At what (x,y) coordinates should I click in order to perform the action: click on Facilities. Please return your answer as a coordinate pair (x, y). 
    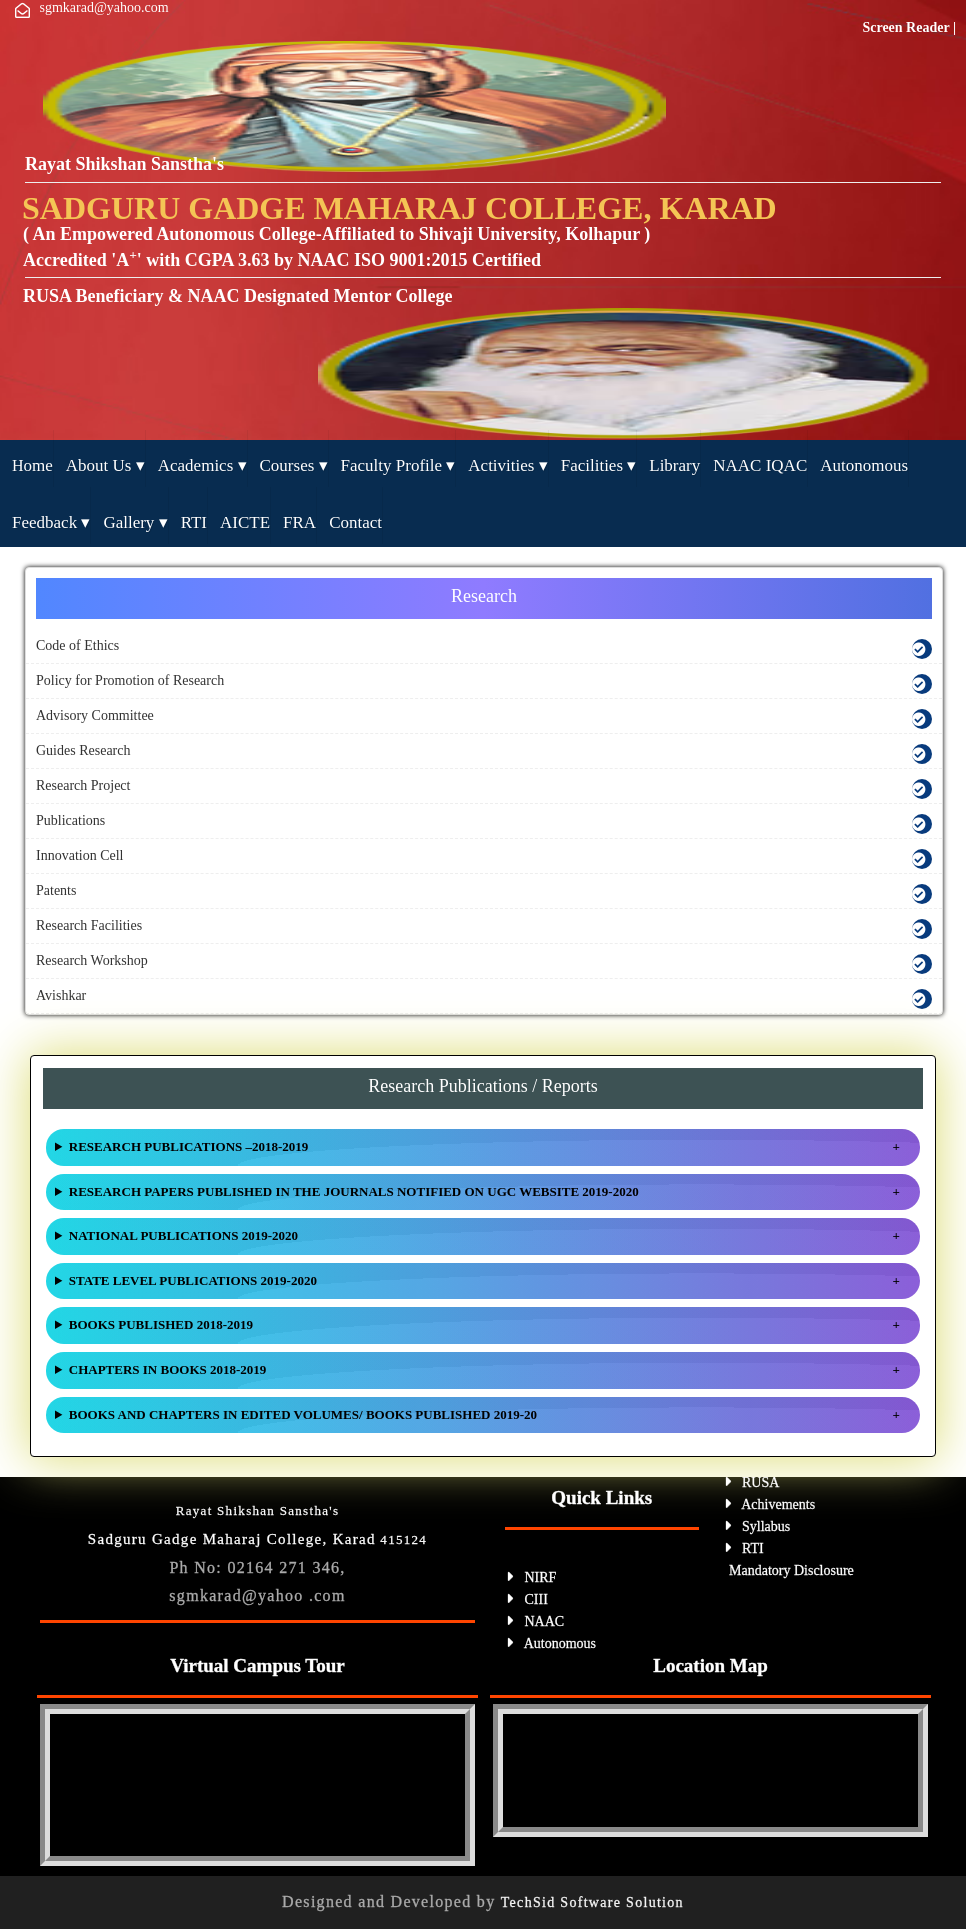
    Looking at the image, I should click on (599, 465).